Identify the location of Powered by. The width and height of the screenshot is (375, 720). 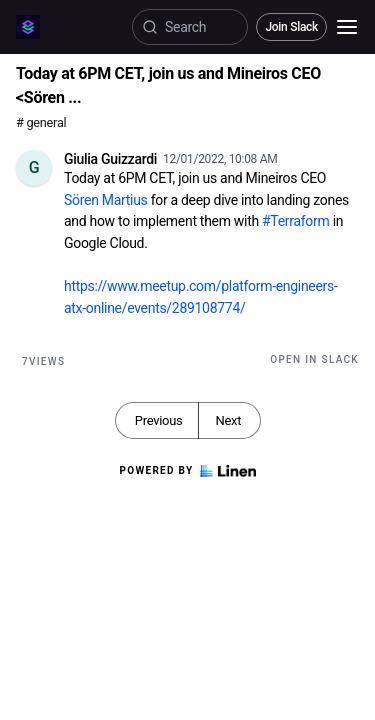
(187, 471).